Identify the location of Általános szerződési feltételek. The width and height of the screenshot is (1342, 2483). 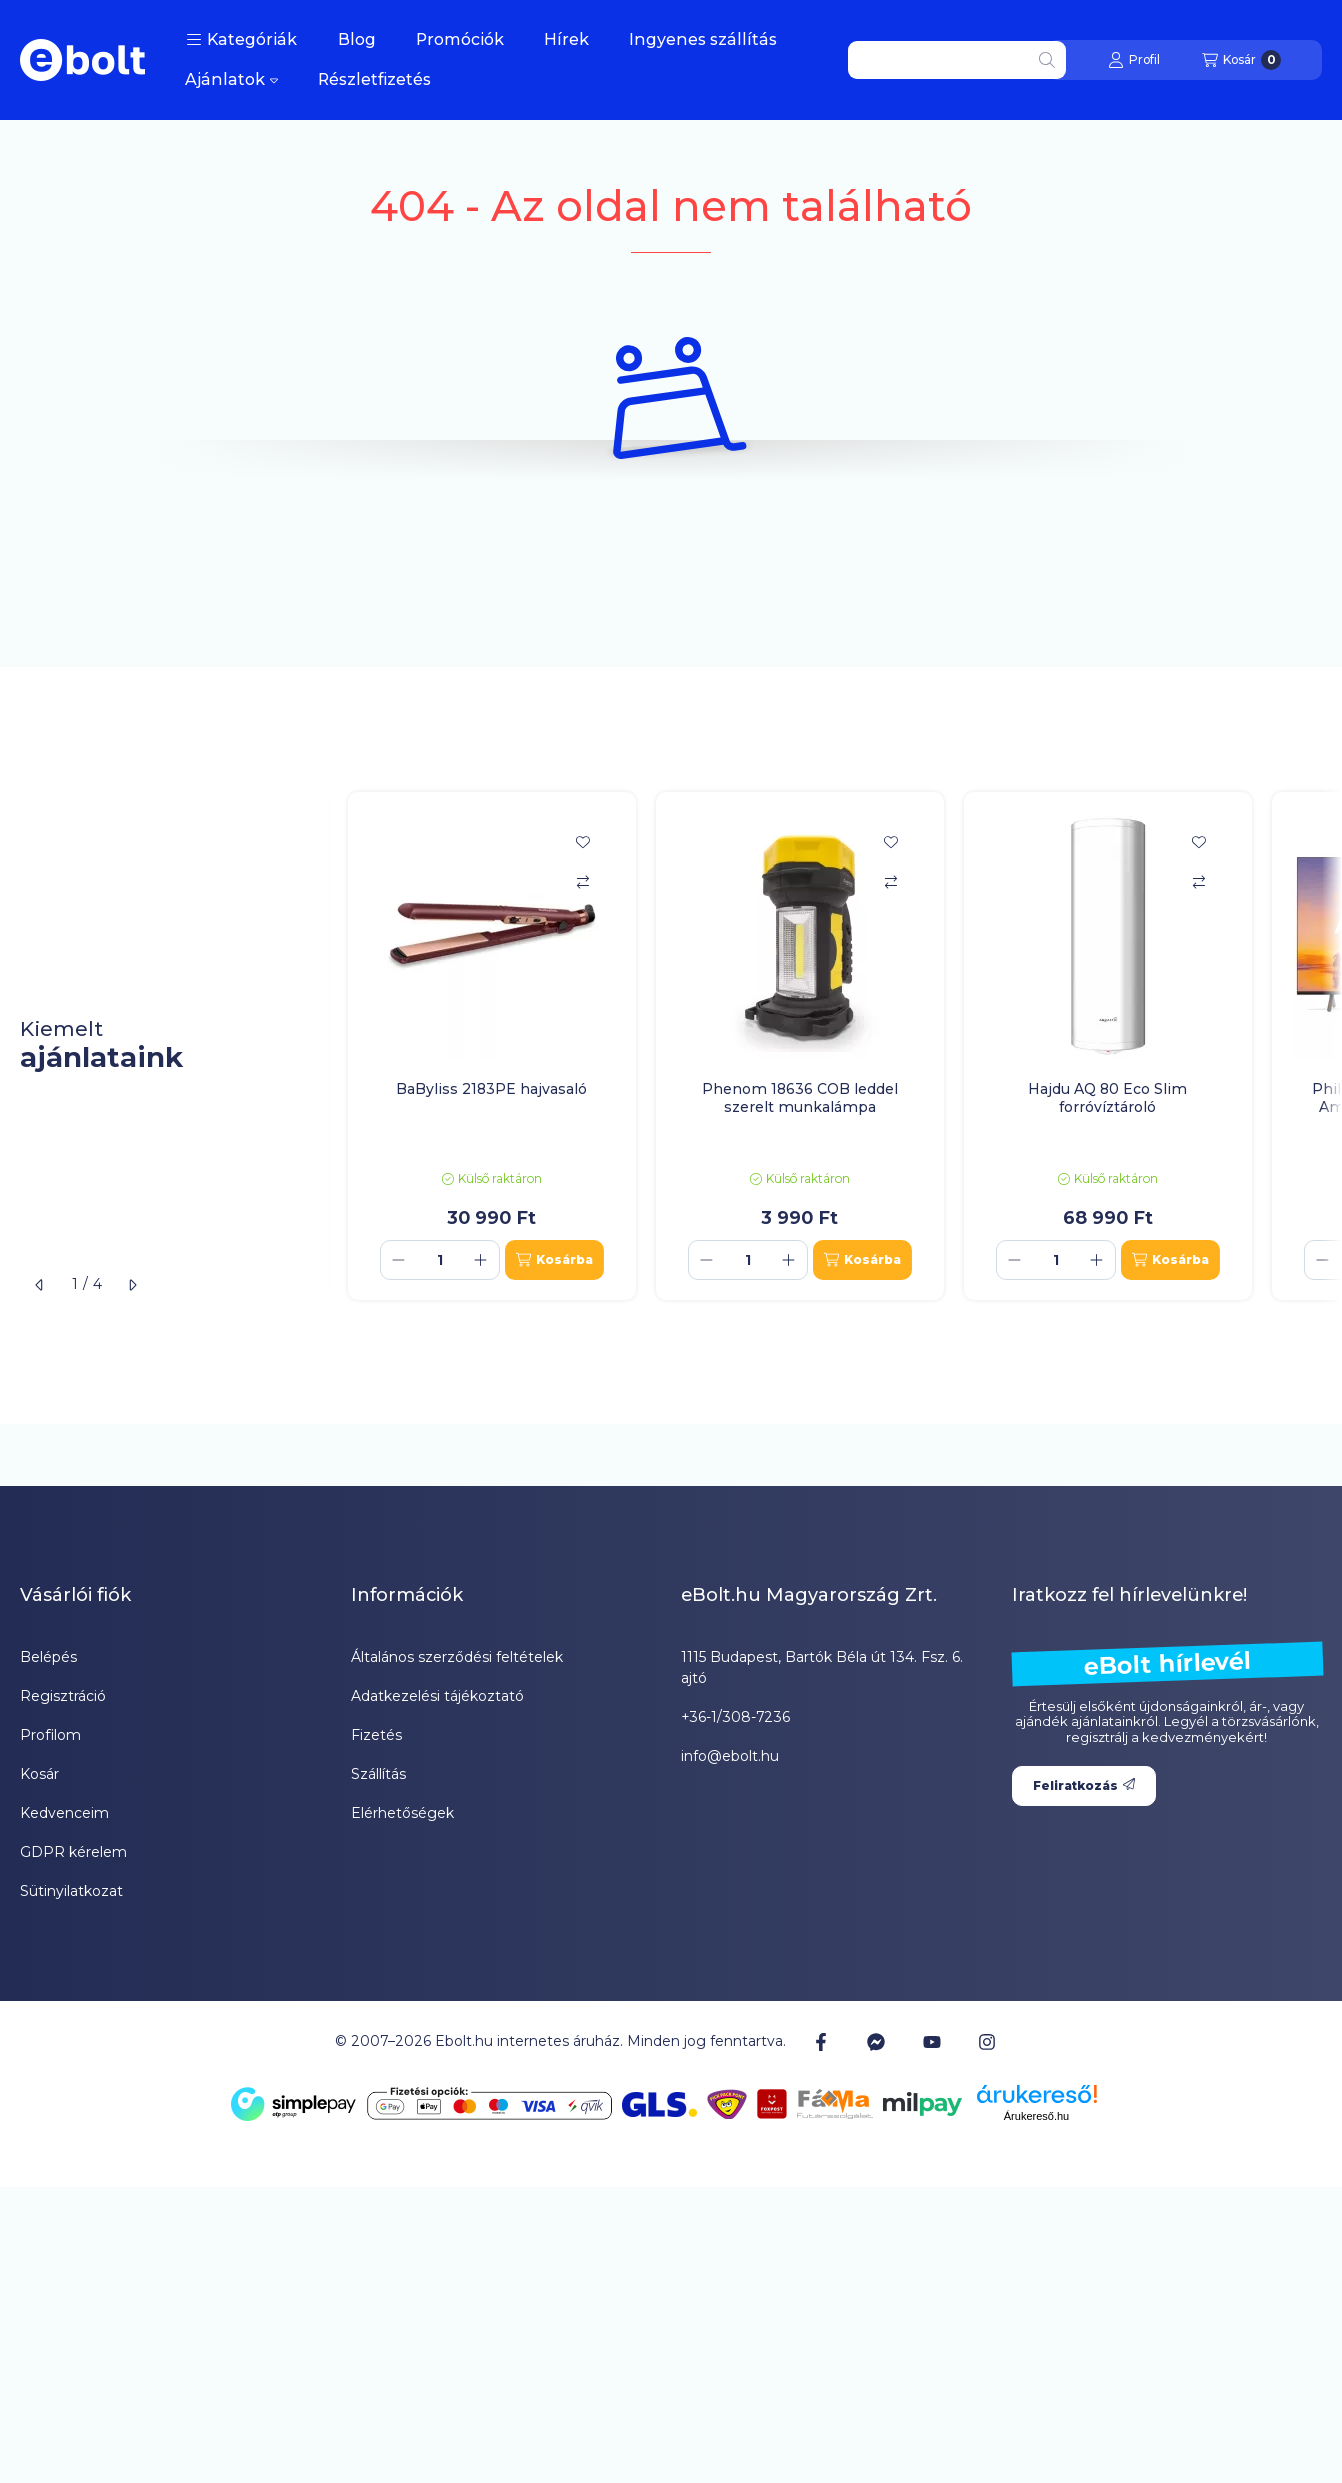
(457, 1657).